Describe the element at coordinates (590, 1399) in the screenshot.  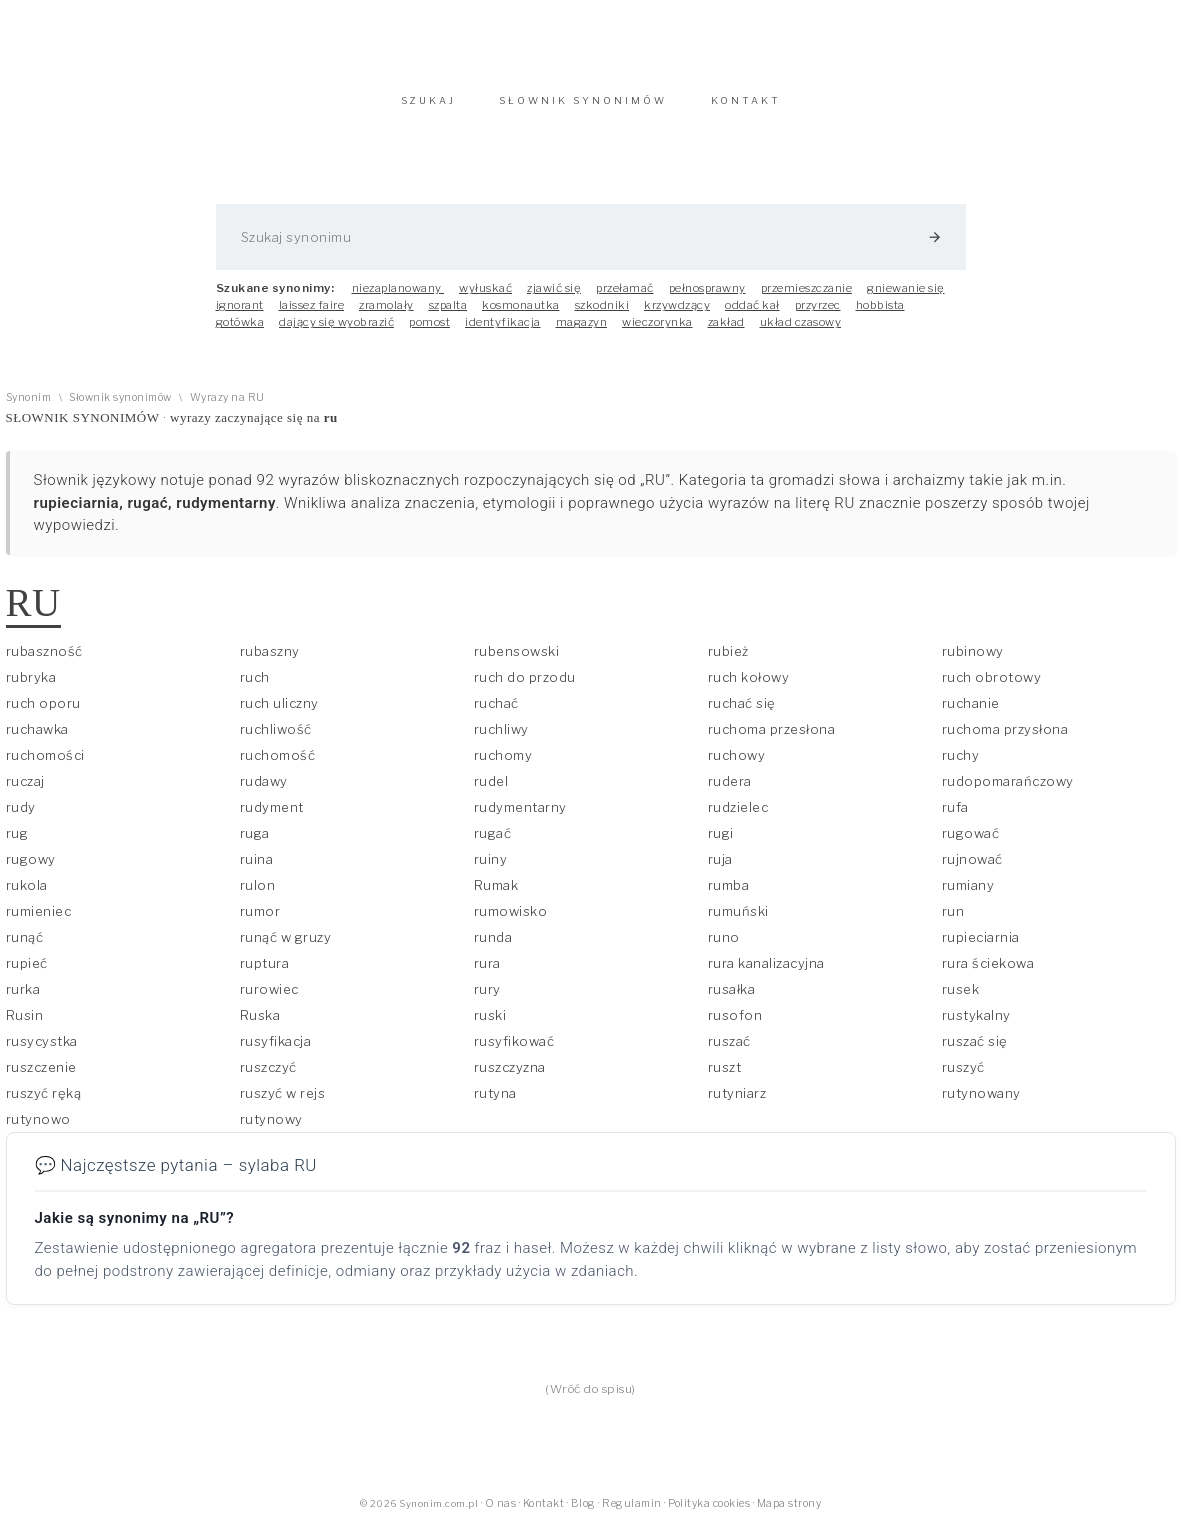
I see `(Wróć do spisu)` at that location.